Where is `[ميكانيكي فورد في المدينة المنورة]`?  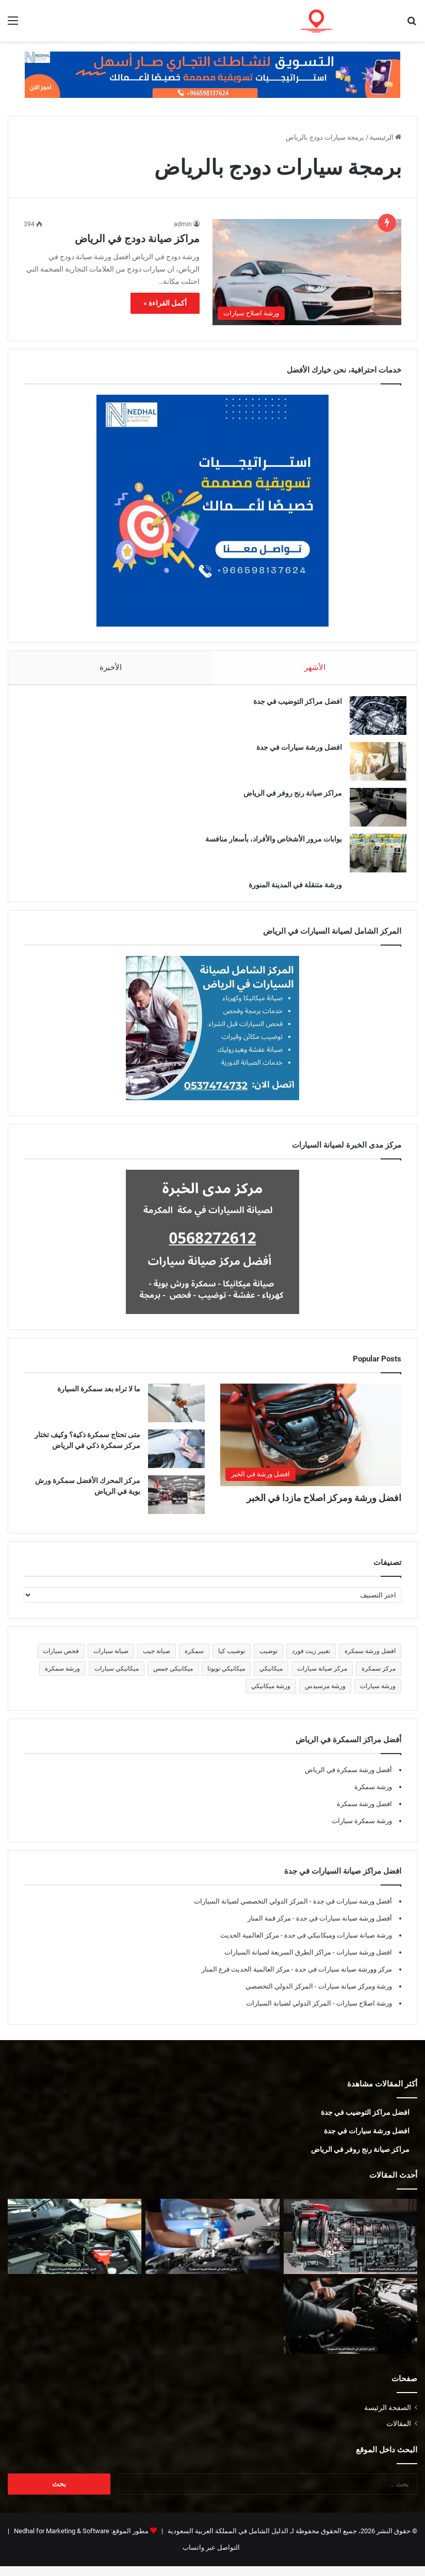 [ميكانيكي فورد في المدينة المنورة] is located at coordinates (350, 2325).